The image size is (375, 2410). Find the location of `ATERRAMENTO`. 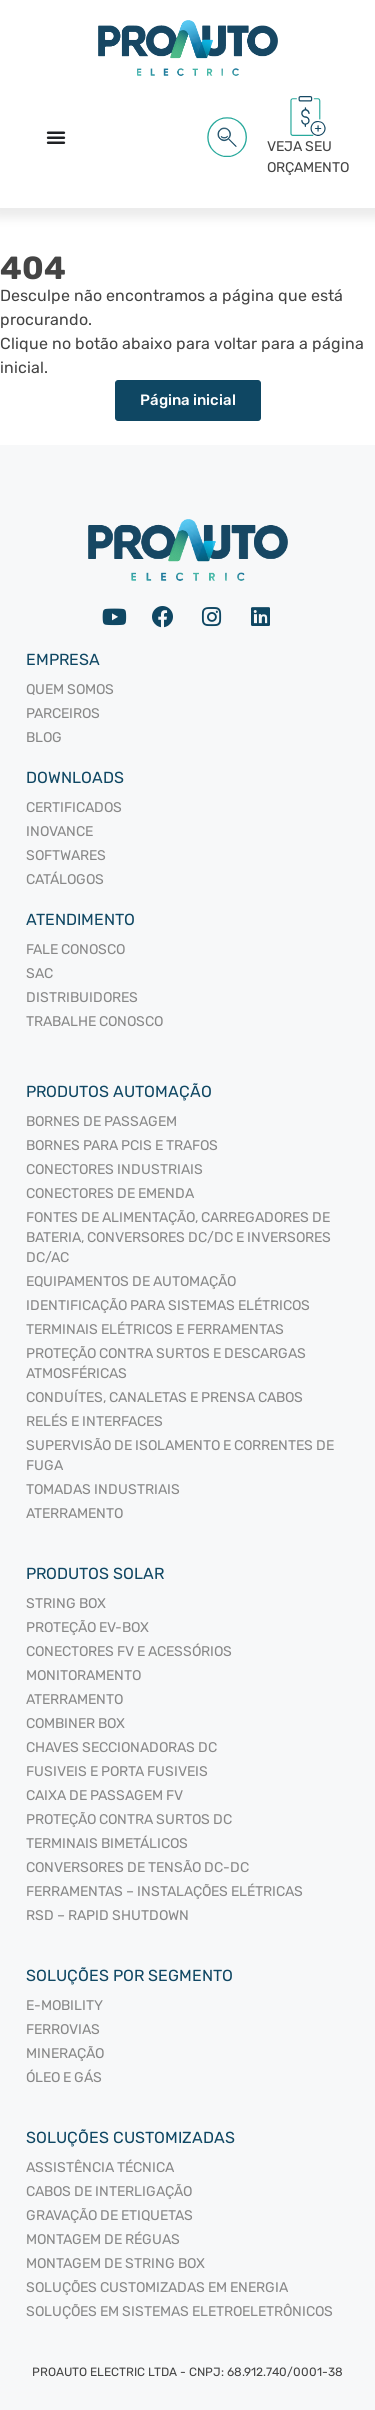

ATERRAMENTO is located at coordinates (74, 1513).